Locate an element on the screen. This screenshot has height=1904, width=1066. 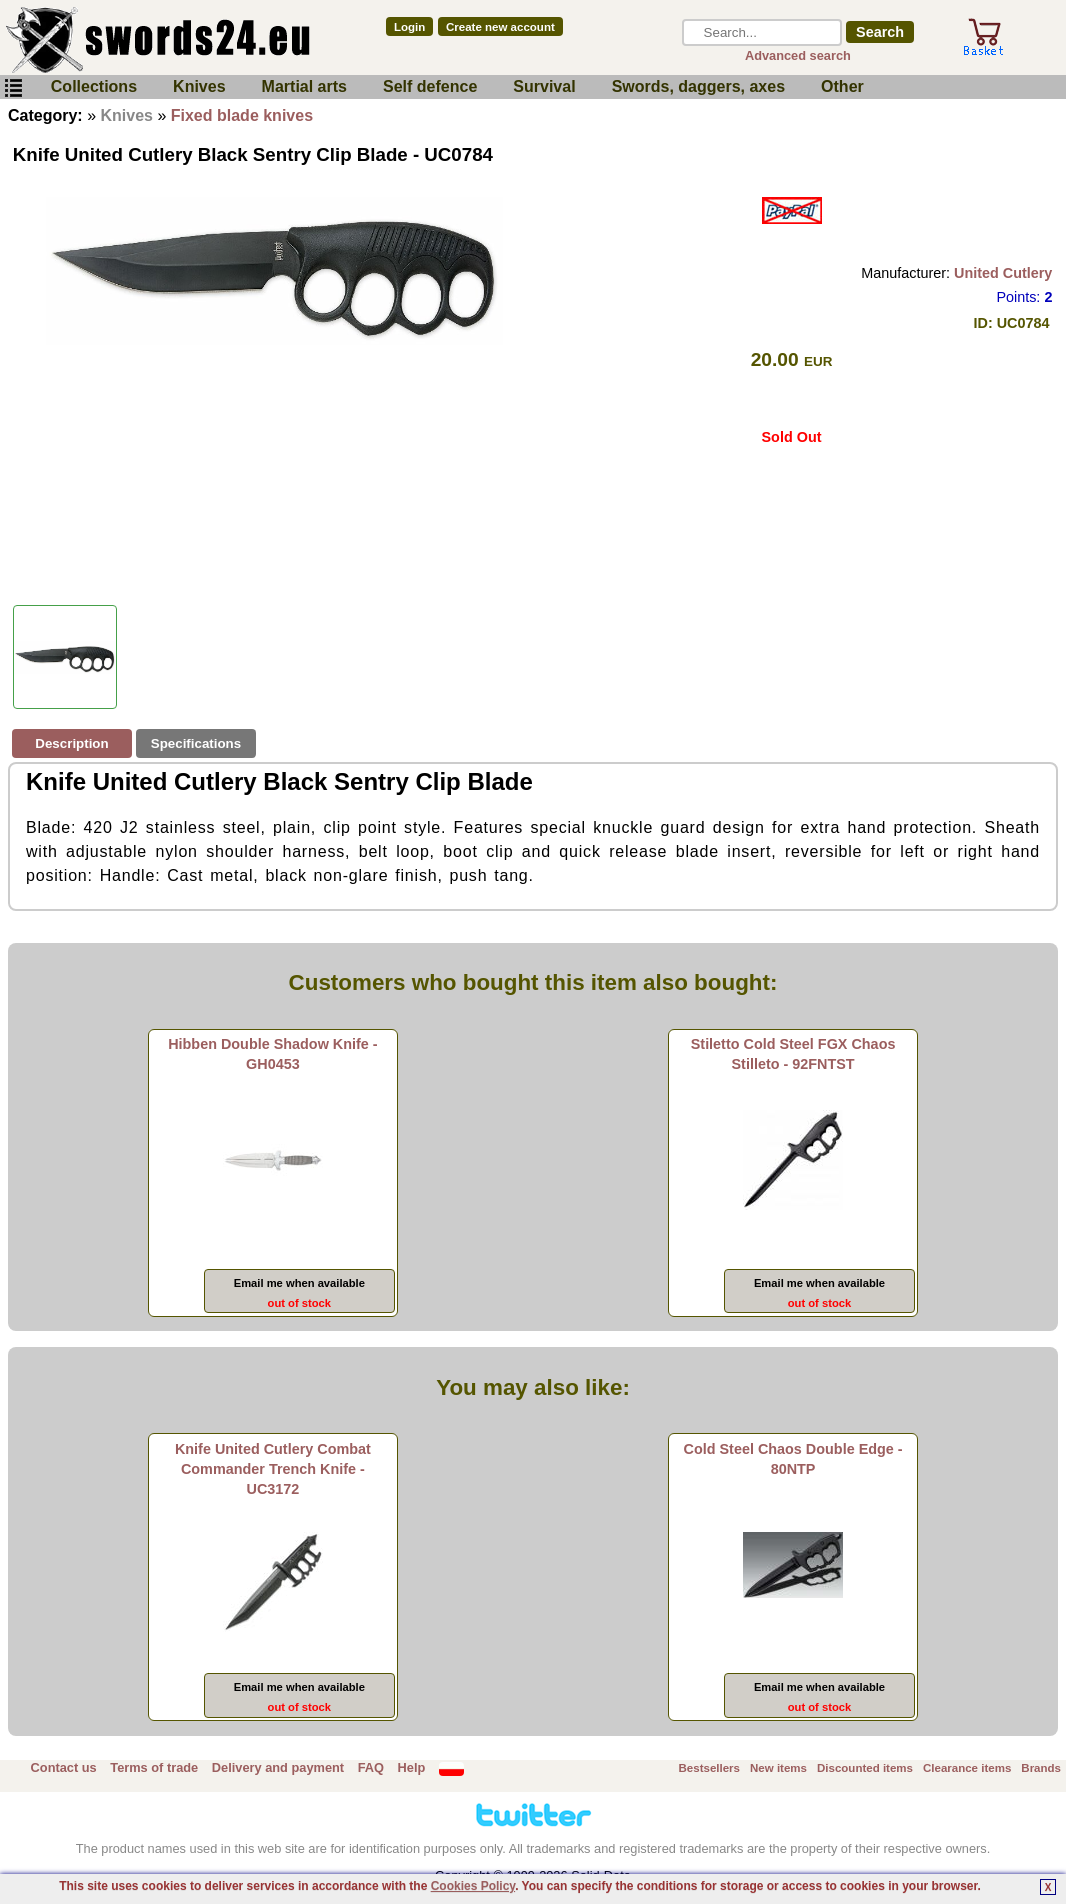
Swords, daggers, axes is located at coordinates (698, 86).